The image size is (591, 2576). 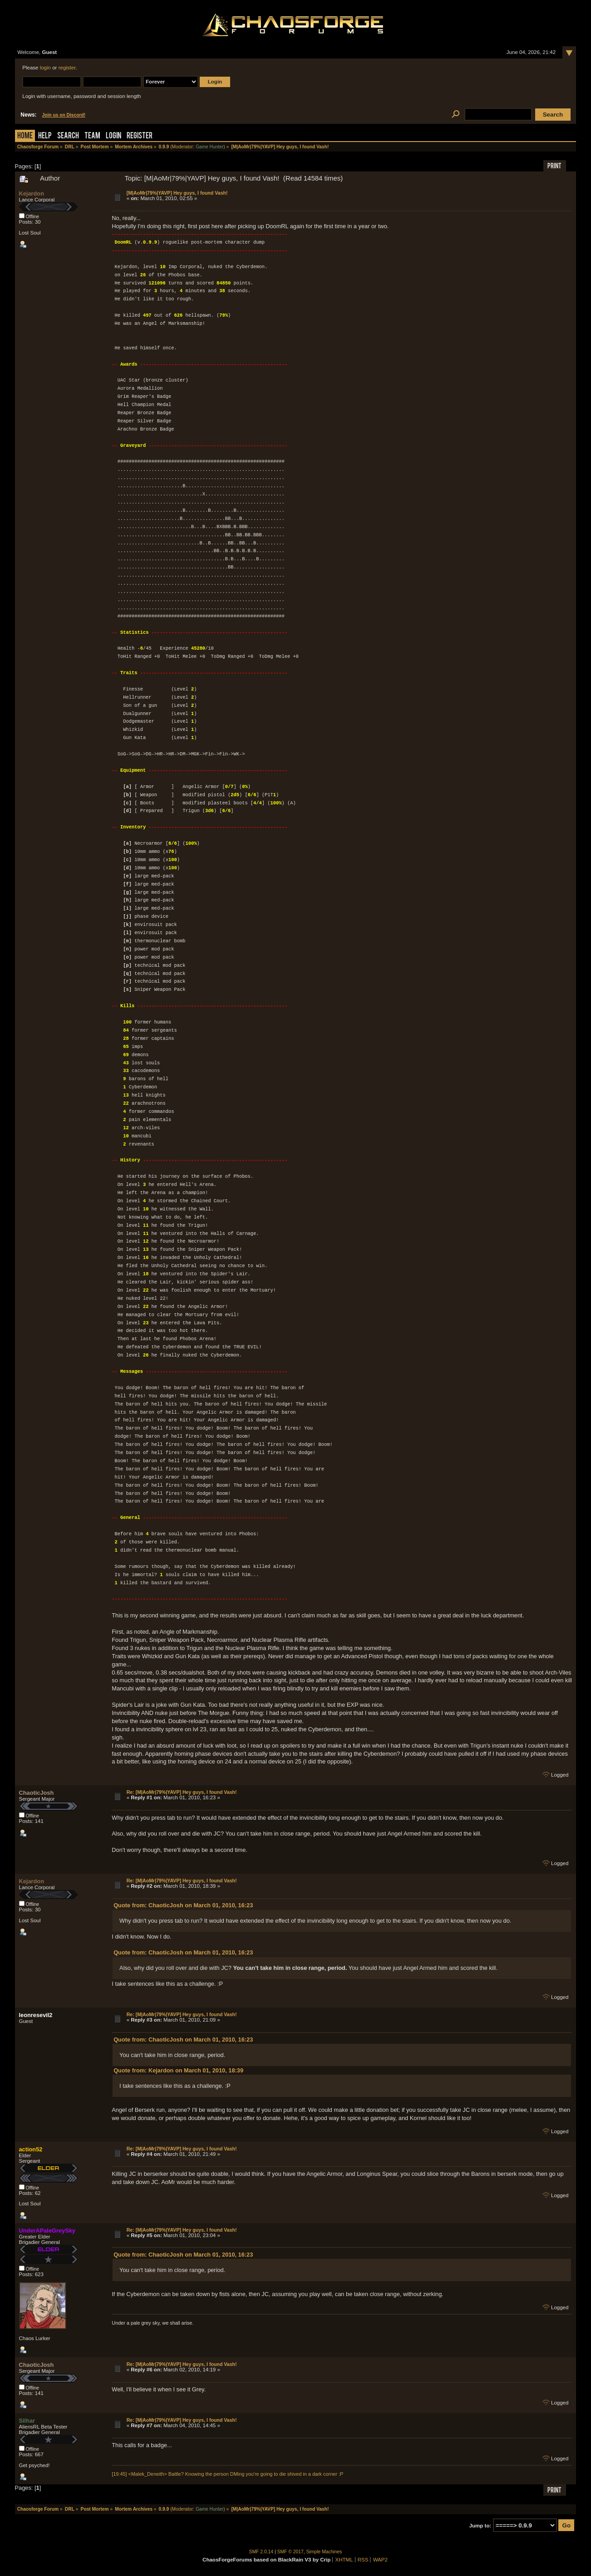 I want to click on Kejardon, so click(x=31, y=193).